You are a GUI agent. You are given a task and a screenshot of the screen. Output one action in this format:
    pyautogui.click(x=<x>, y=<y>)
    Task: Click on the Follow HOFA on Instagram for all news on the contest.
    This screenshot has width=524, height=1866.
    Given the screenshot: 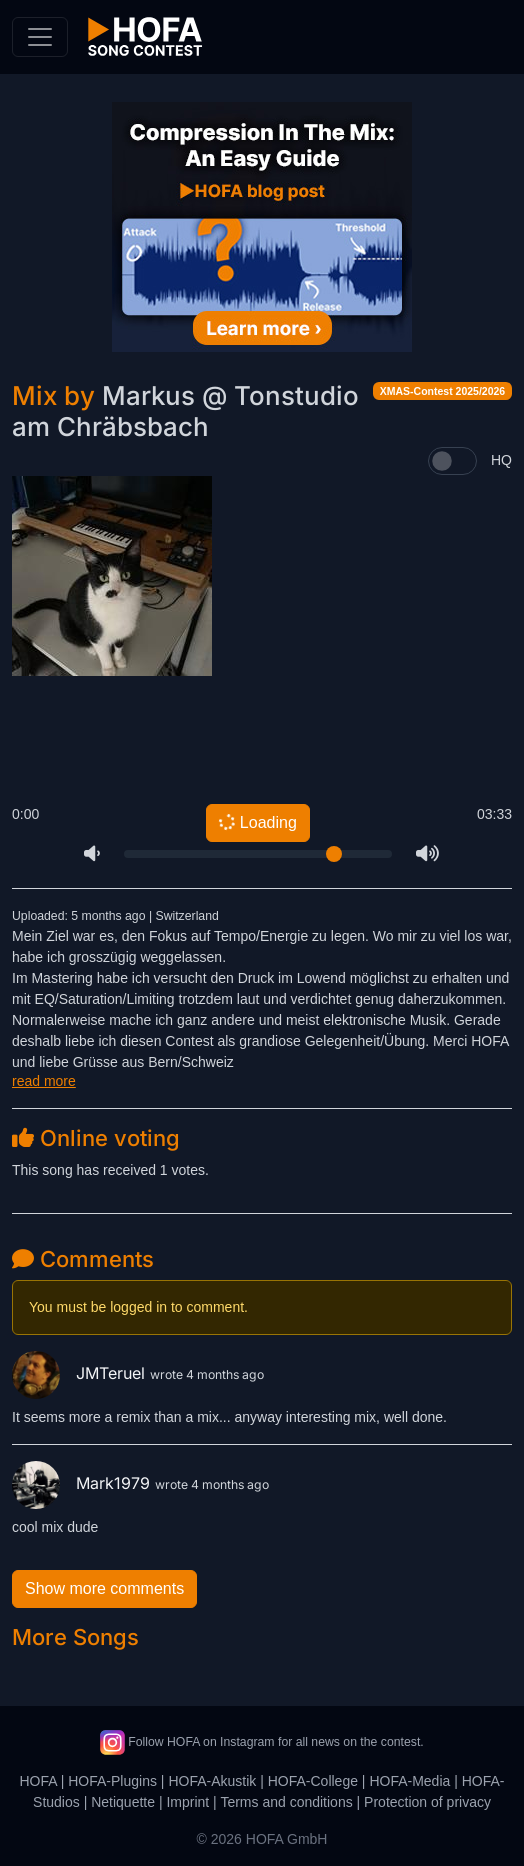 What is the action you would take?
    pyautogui.click(x=261, y=1742)
    